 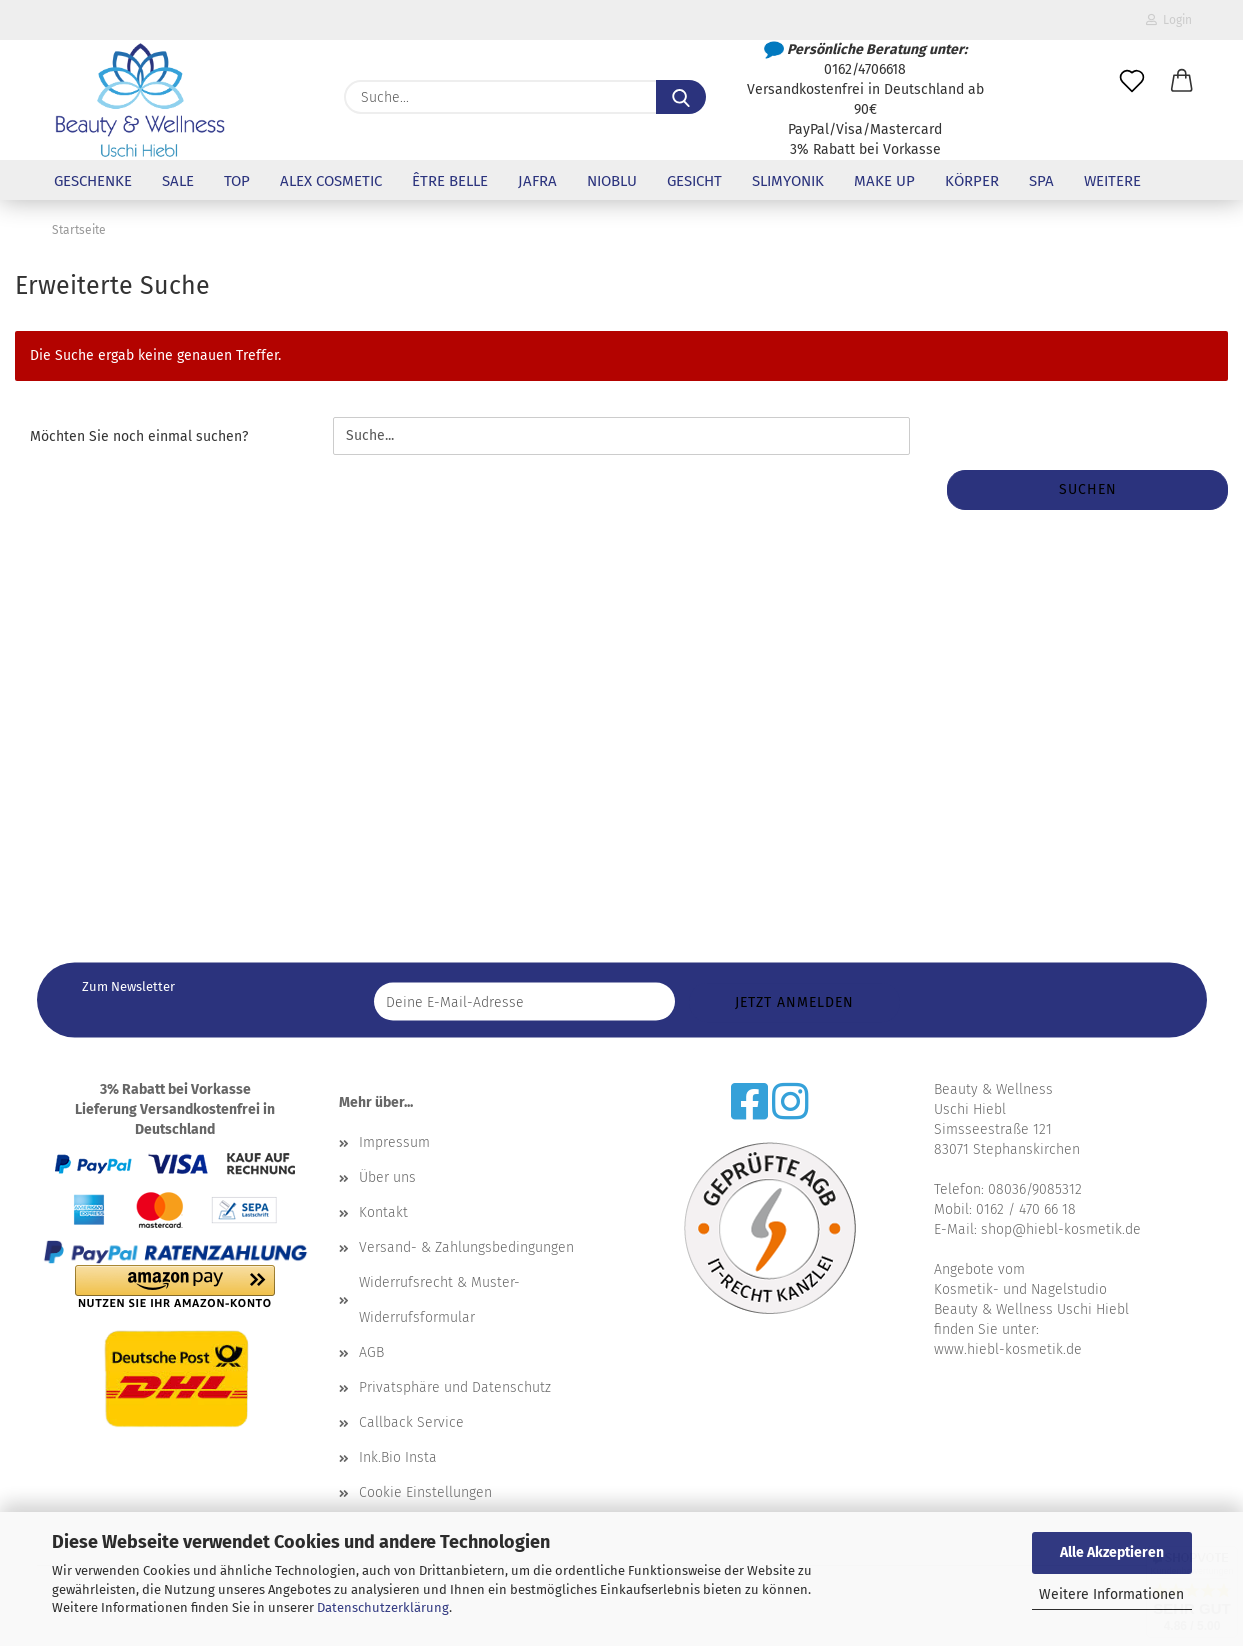 What do you see at coordinates (398, 1457) in the screenshot?
I see `Ink.Bio Insta` at bounding box center [398, 1457].